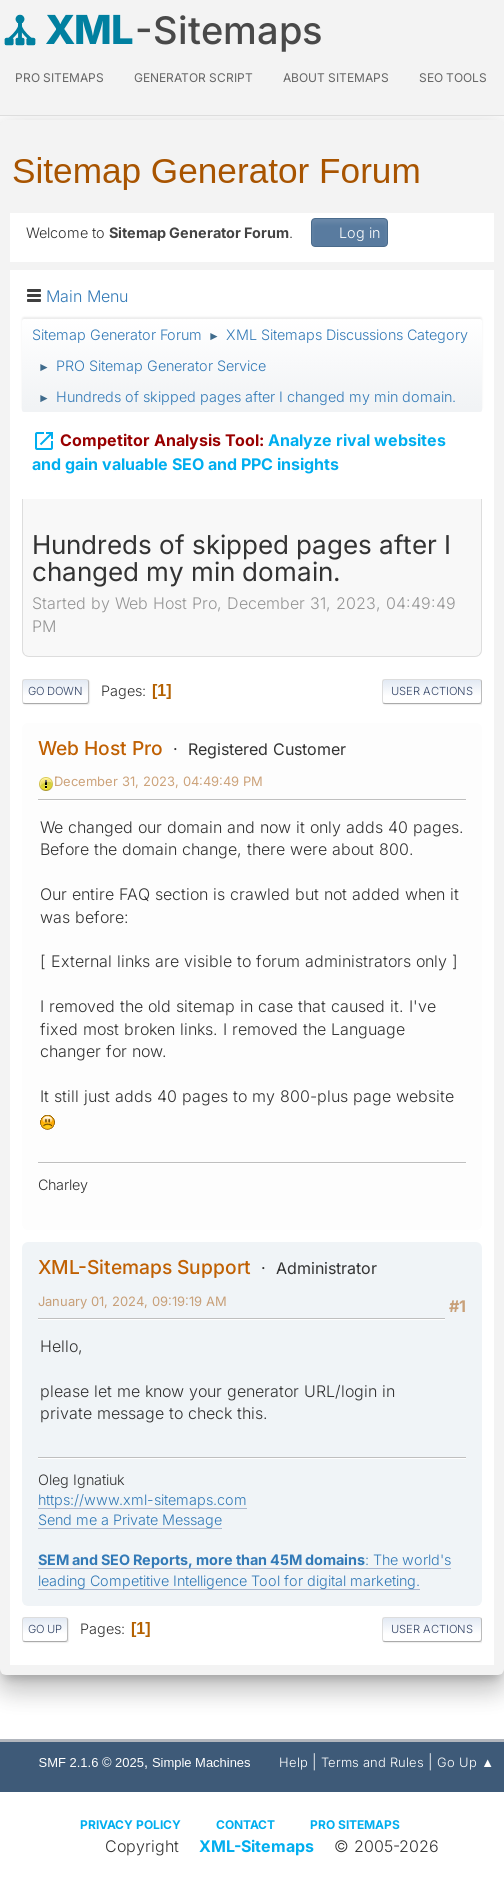 The width and height of the screenshot is (504, 1878). I want to click on About Sitemaps, so click(336, 77).